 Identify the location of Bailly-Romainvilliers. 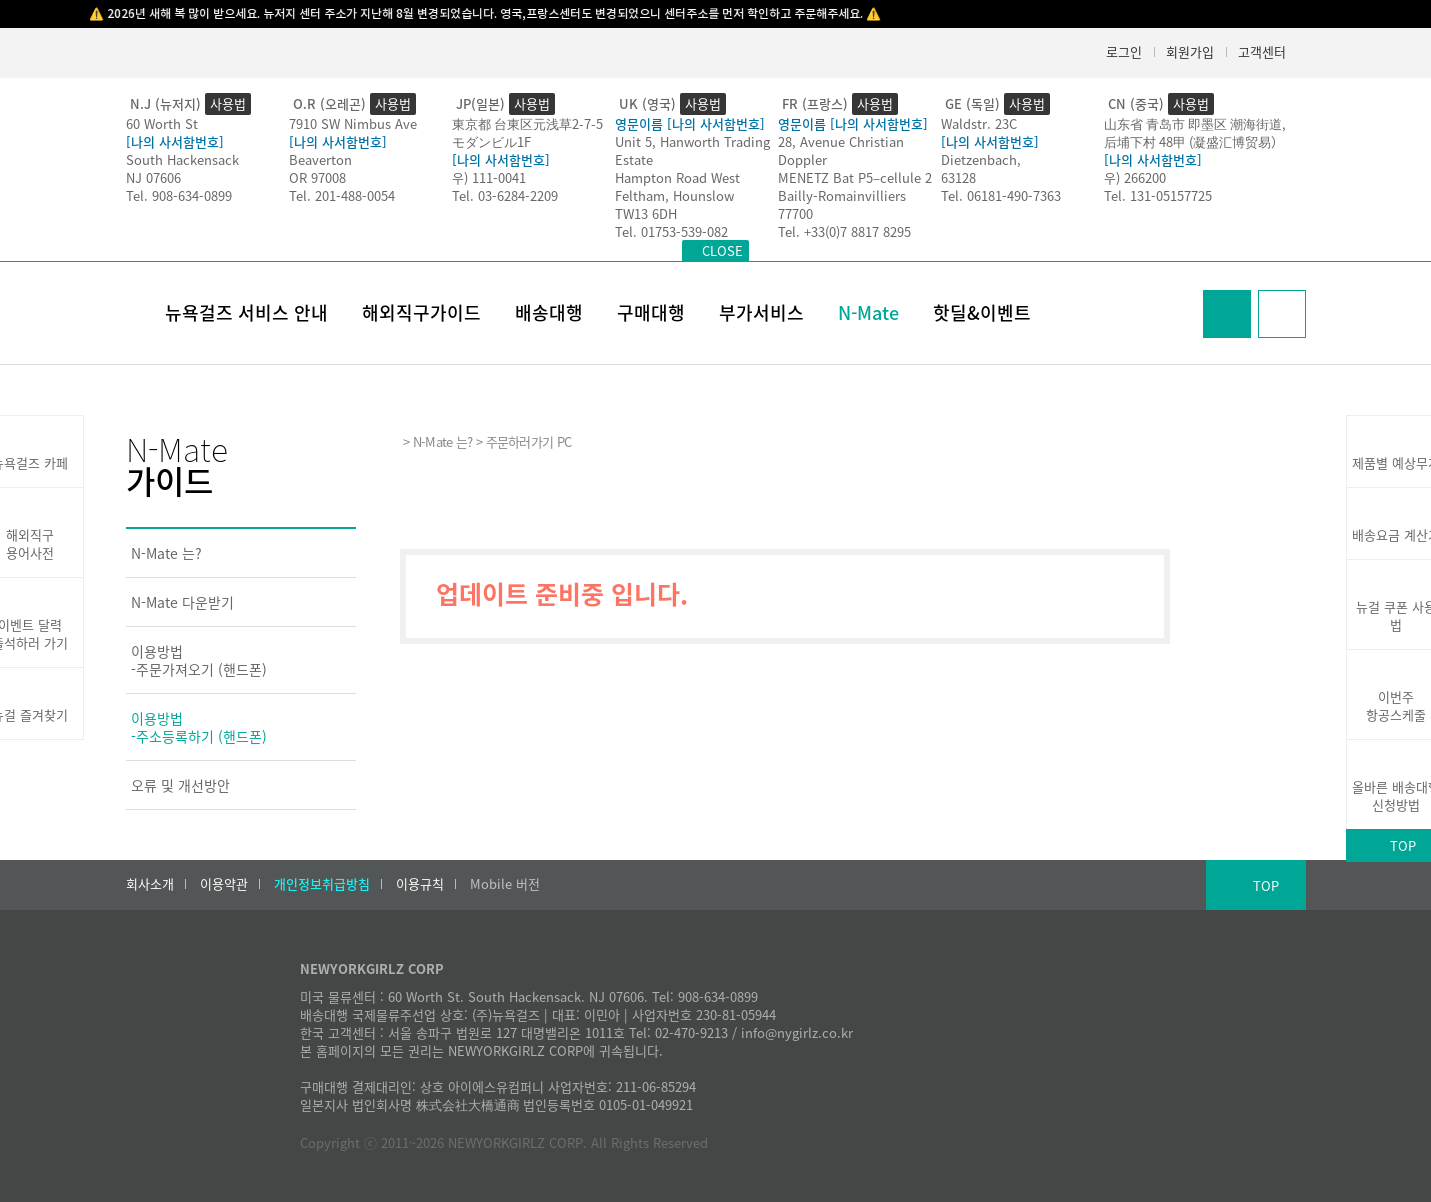
(842, 195).